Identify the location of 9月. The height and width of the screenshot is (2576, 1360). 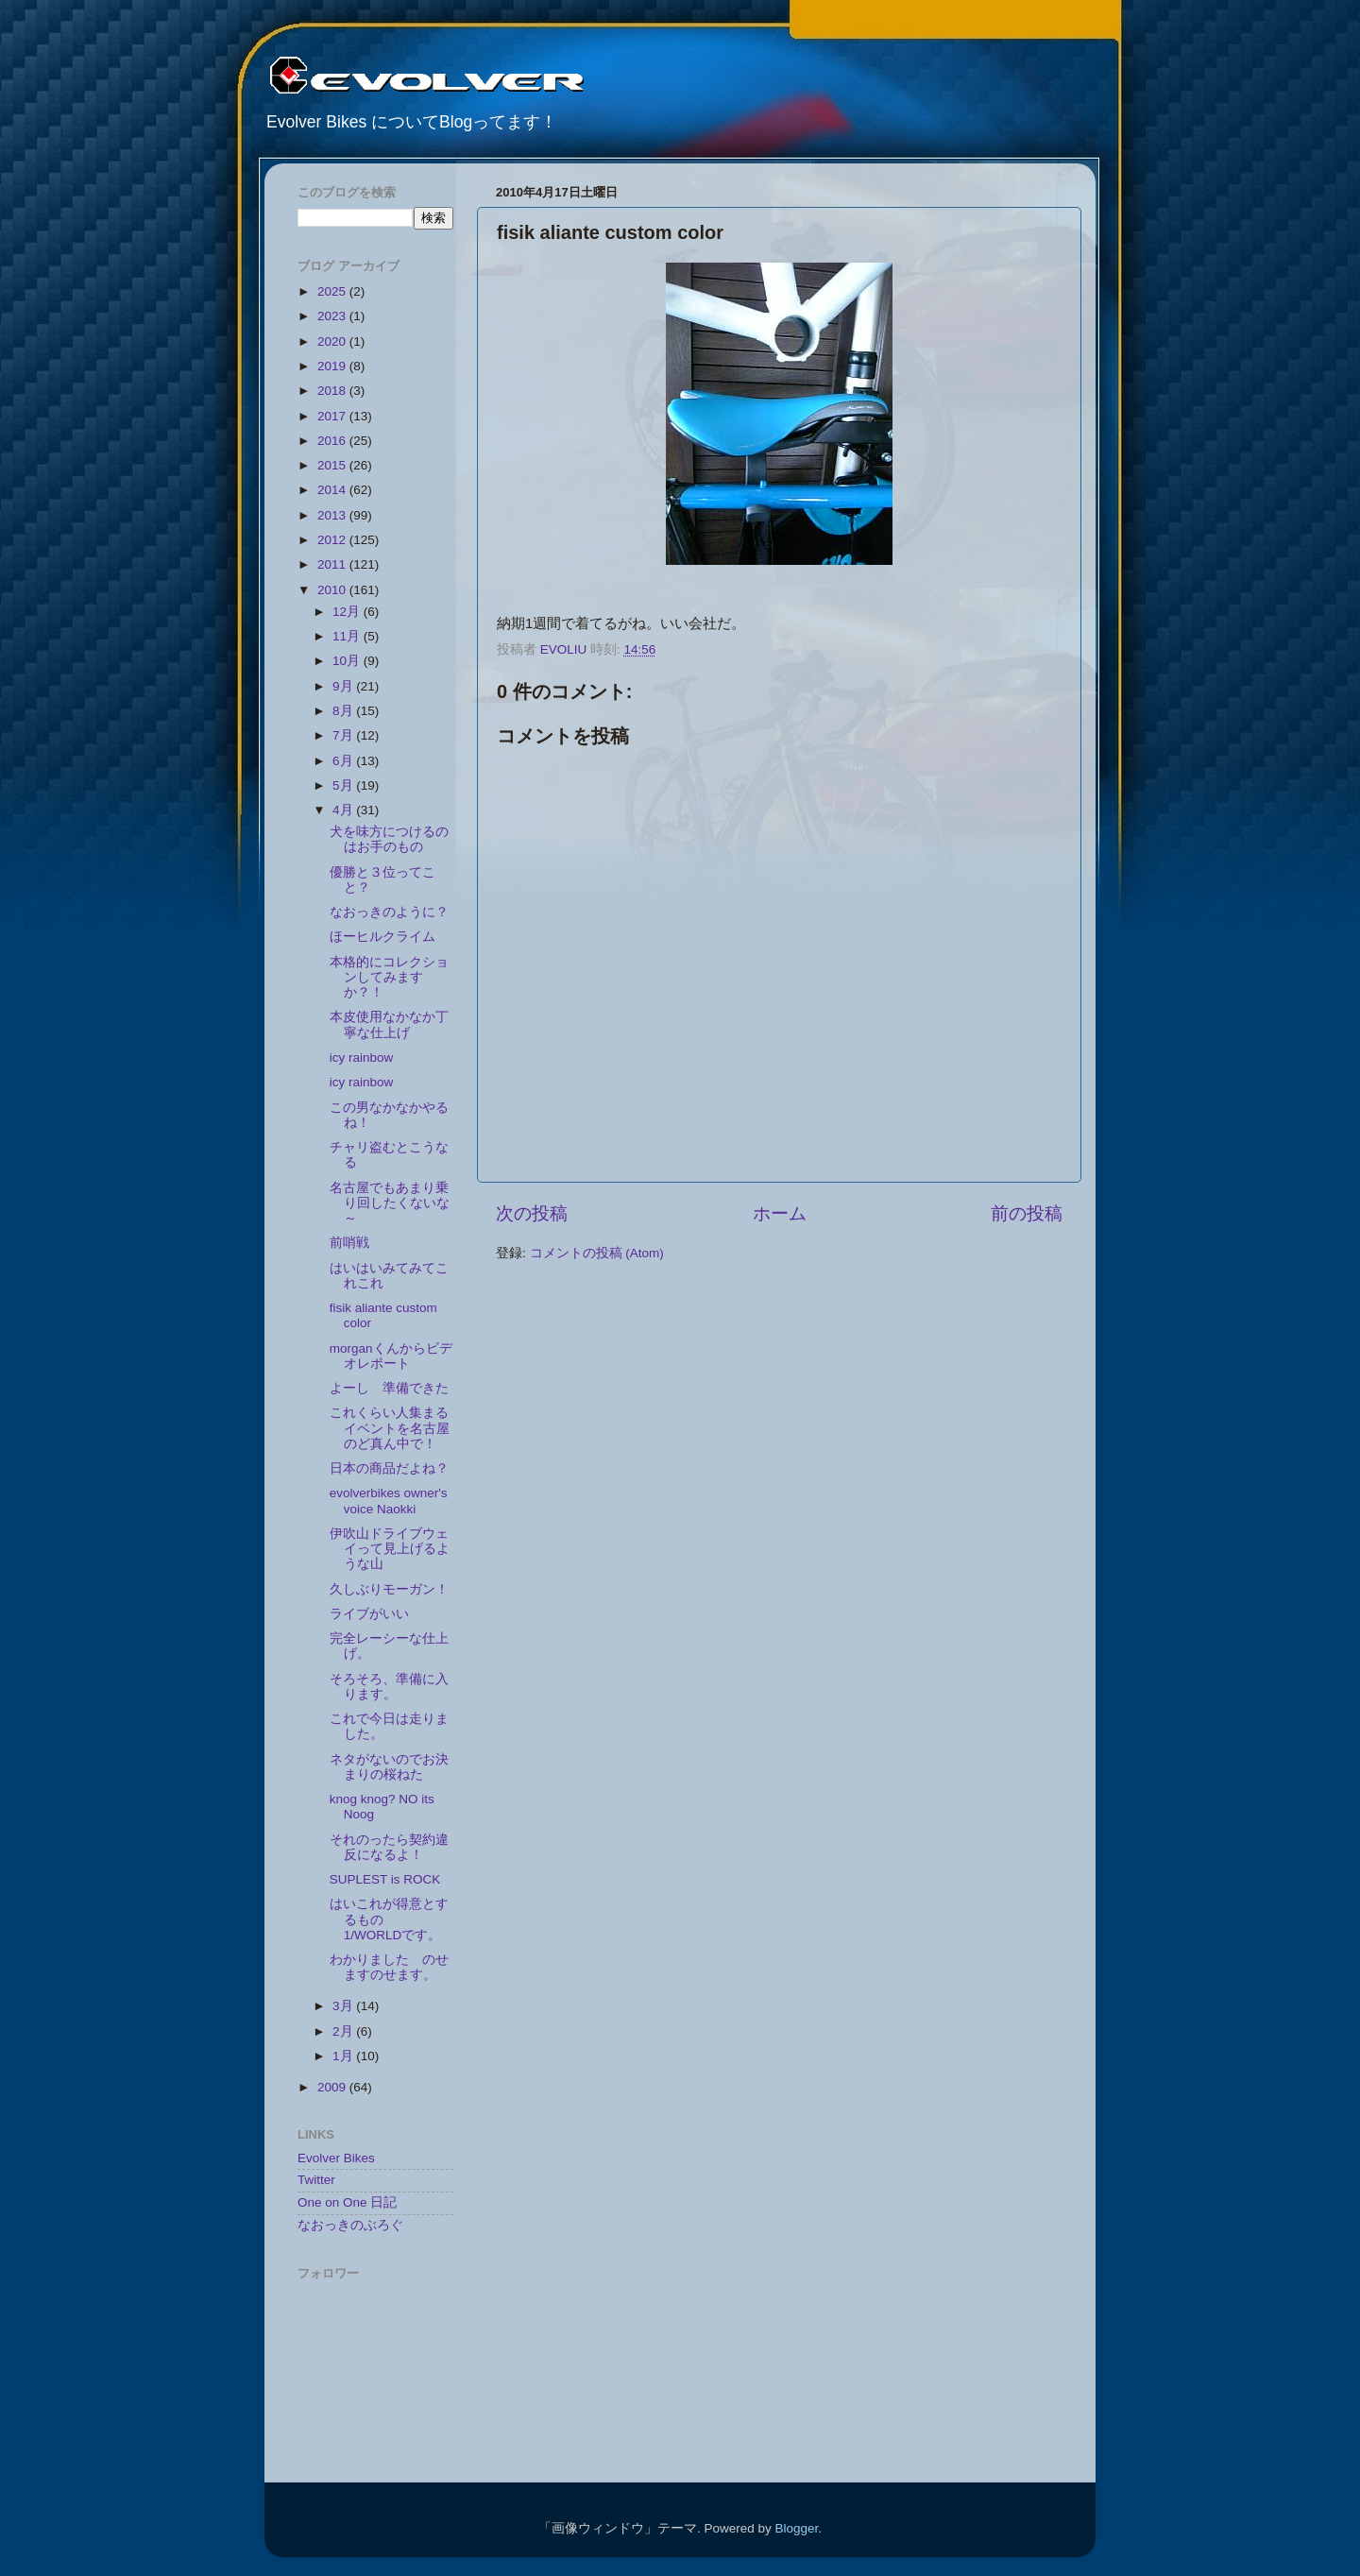
(344, 686).